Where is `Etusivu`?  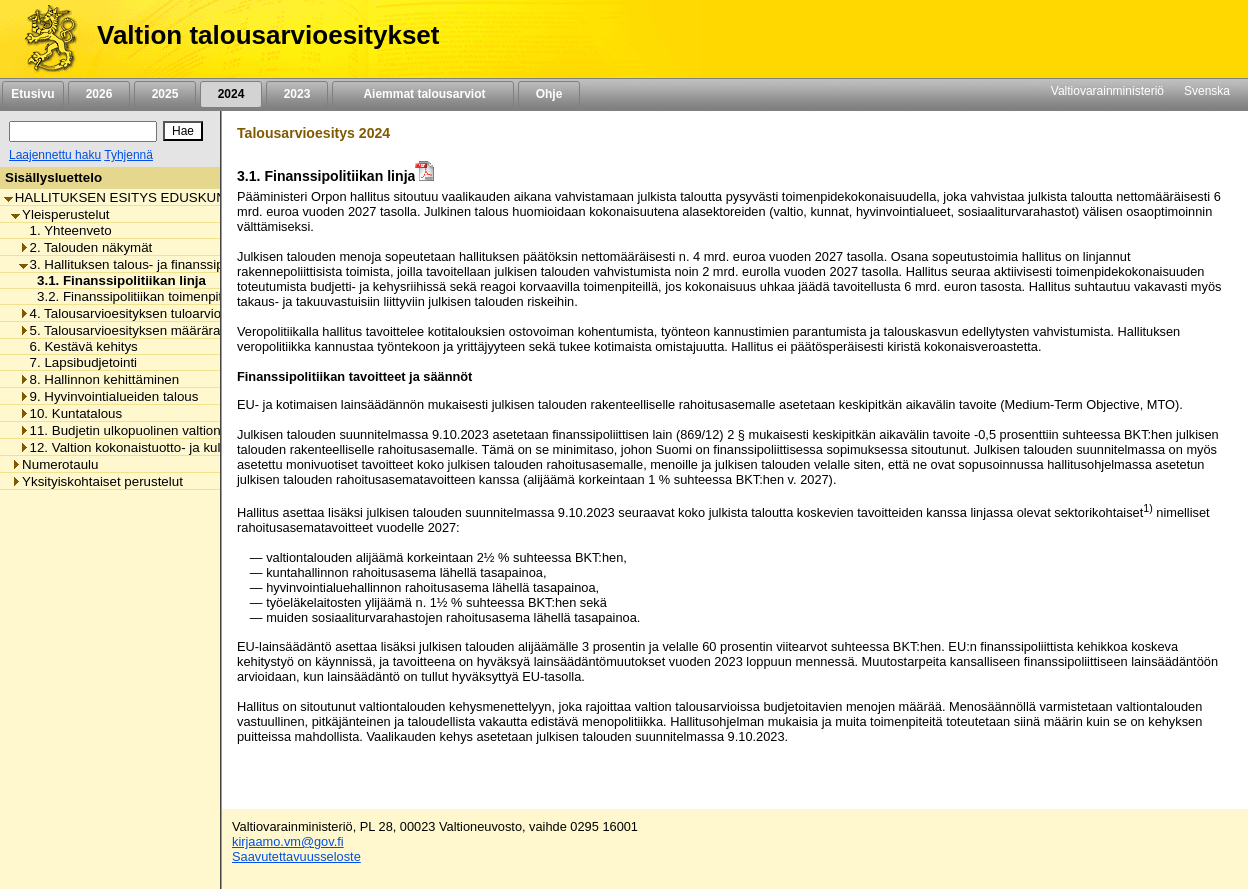 Etusivu is located at coordinates (32, 94).